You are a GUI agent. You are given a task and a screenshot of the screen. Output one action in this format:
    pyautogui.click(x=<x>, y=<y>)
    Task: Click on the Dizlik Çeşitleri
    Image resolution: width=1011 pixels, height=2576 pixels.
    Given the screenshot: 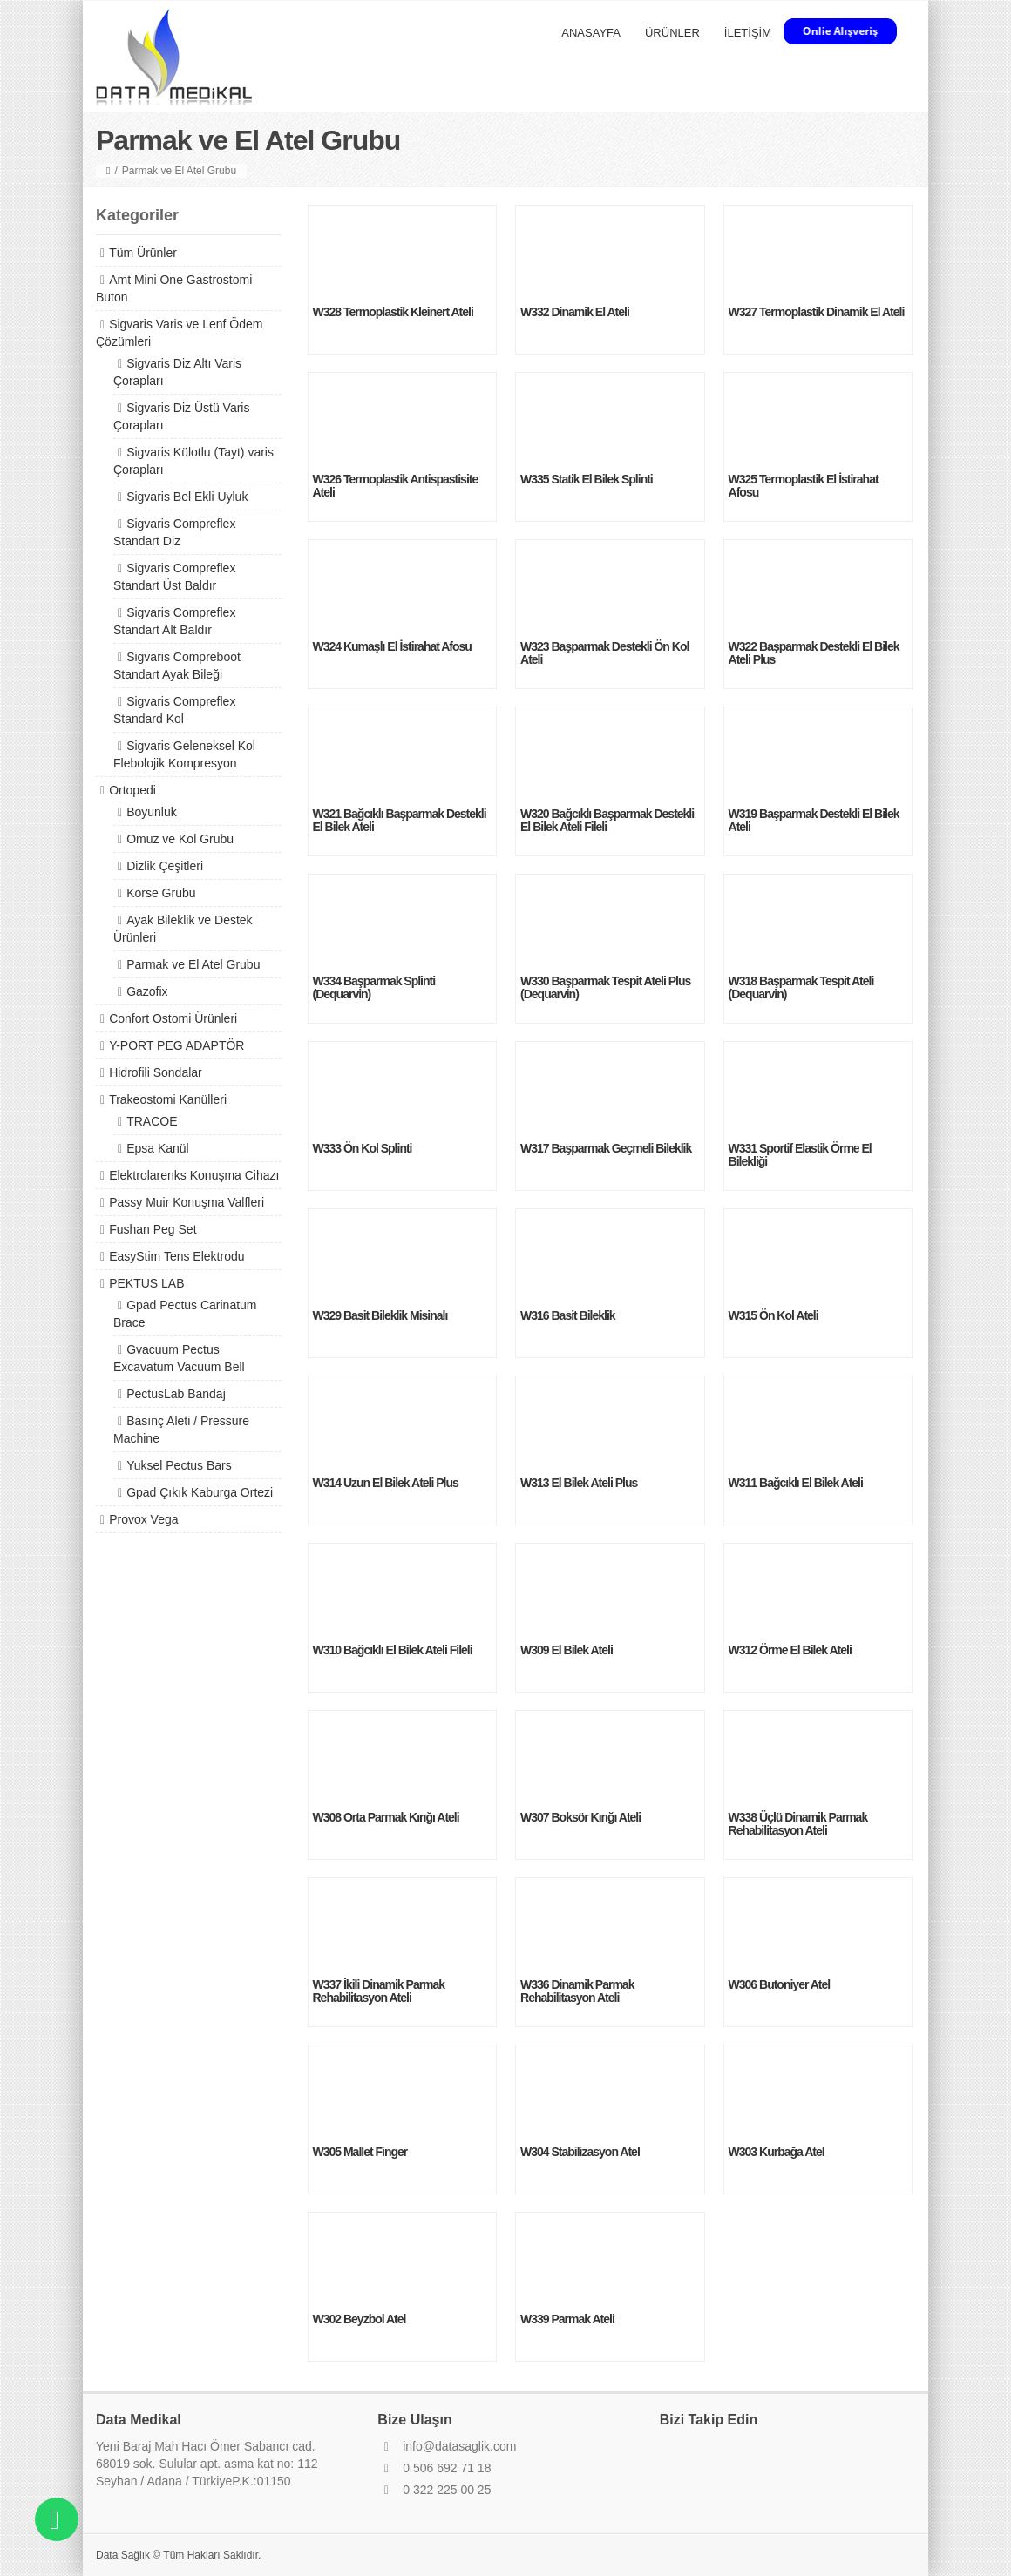 What is the action you would take?
    pyautogui.click(x=164, y=866)
    